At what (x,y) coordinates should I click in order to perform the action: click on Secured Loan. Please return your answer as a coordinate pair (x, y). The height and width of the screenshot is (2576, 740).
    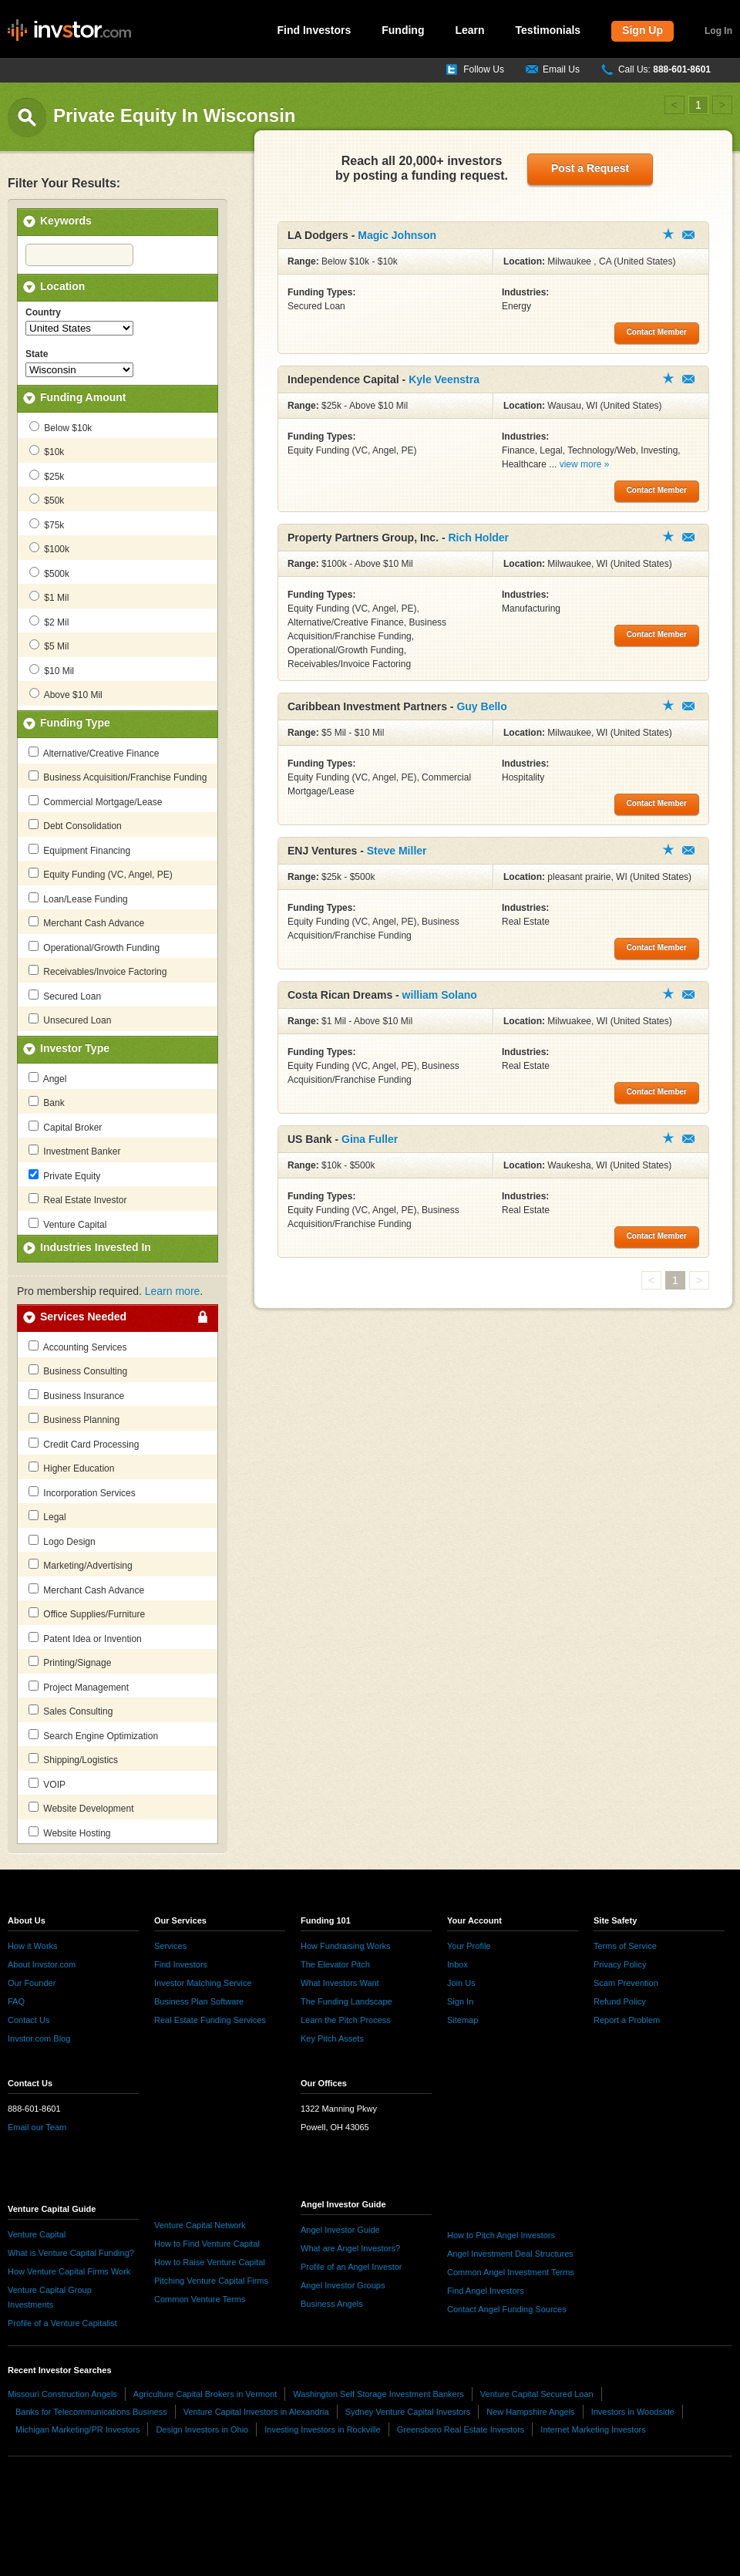
    Looking at the image, I should click on (65, 996).